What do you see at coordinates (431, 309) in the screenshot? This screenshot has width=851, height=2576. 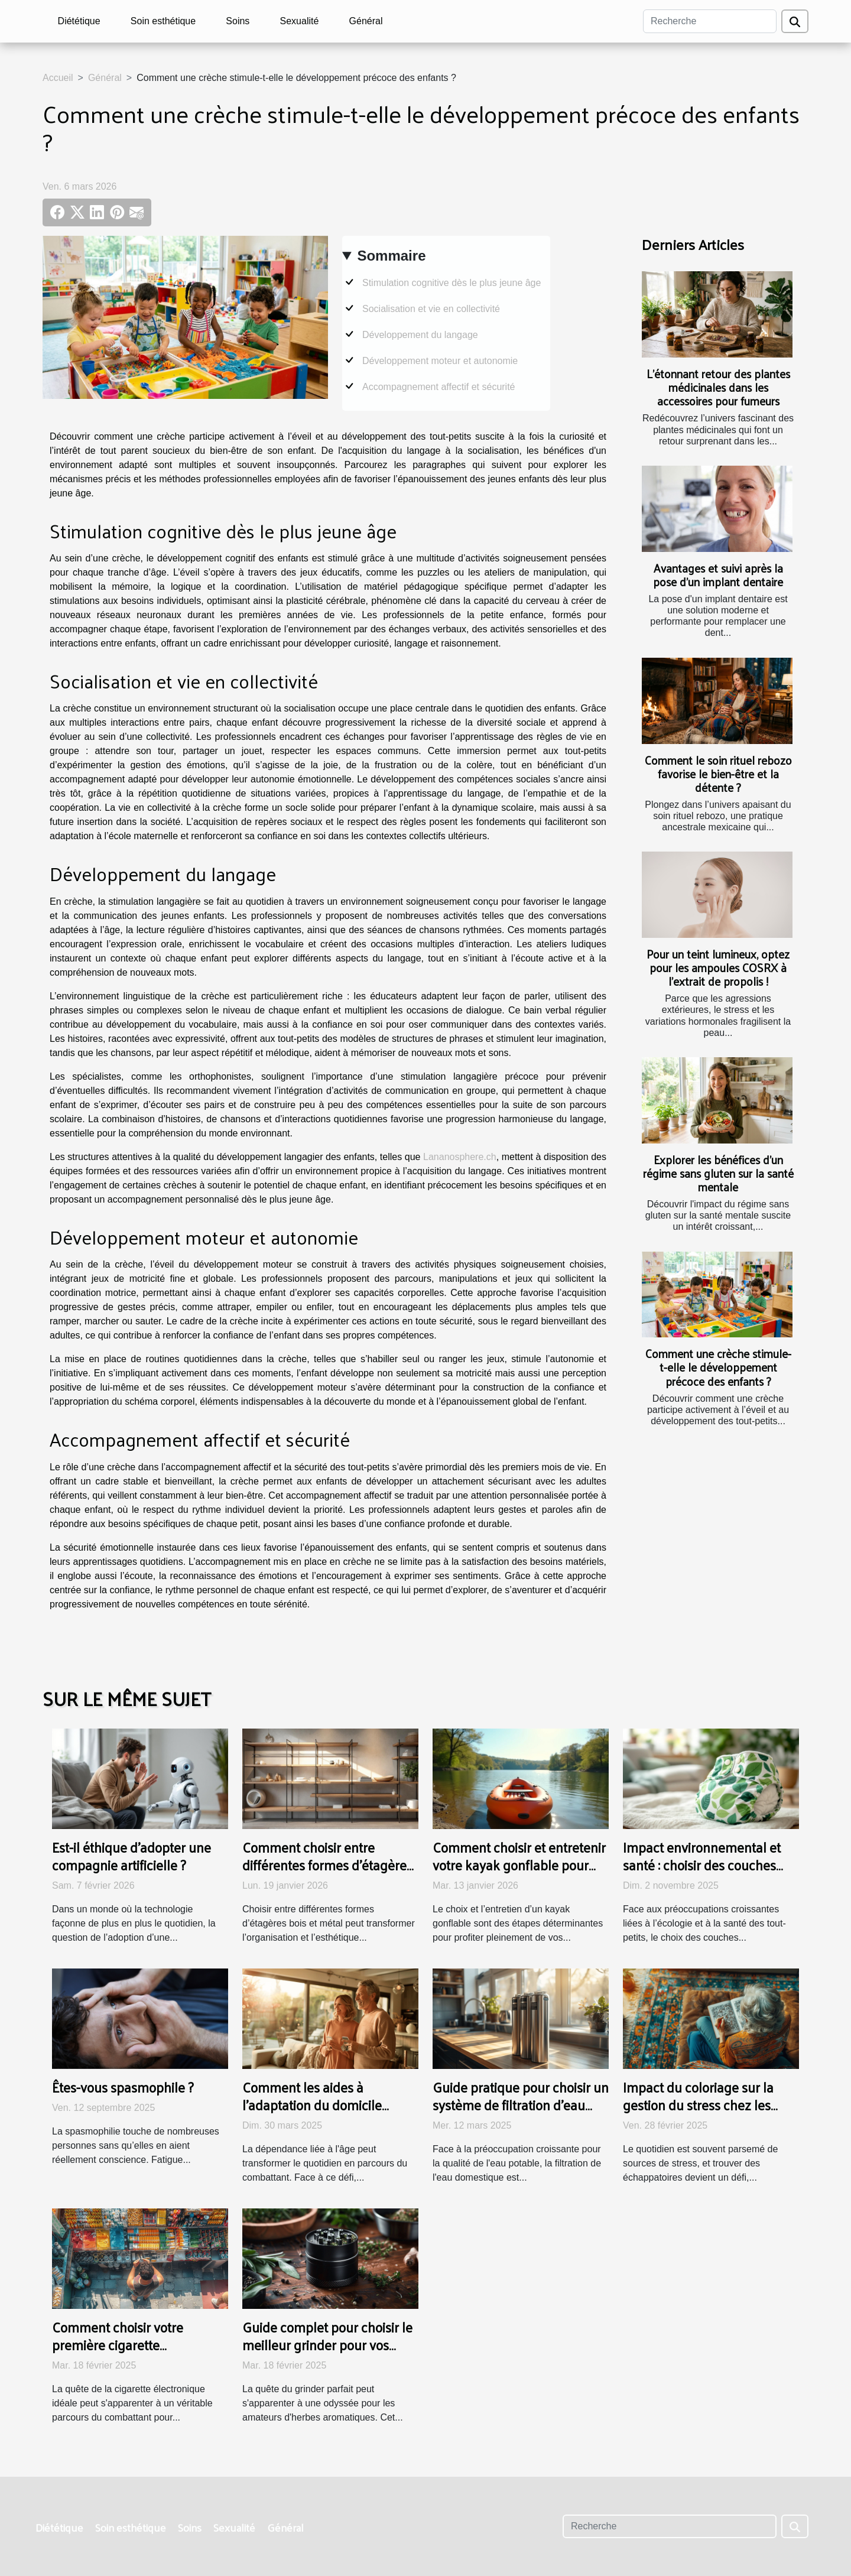 I see `Socialisation et vie en collectivité` at bounding box center [431, 309].